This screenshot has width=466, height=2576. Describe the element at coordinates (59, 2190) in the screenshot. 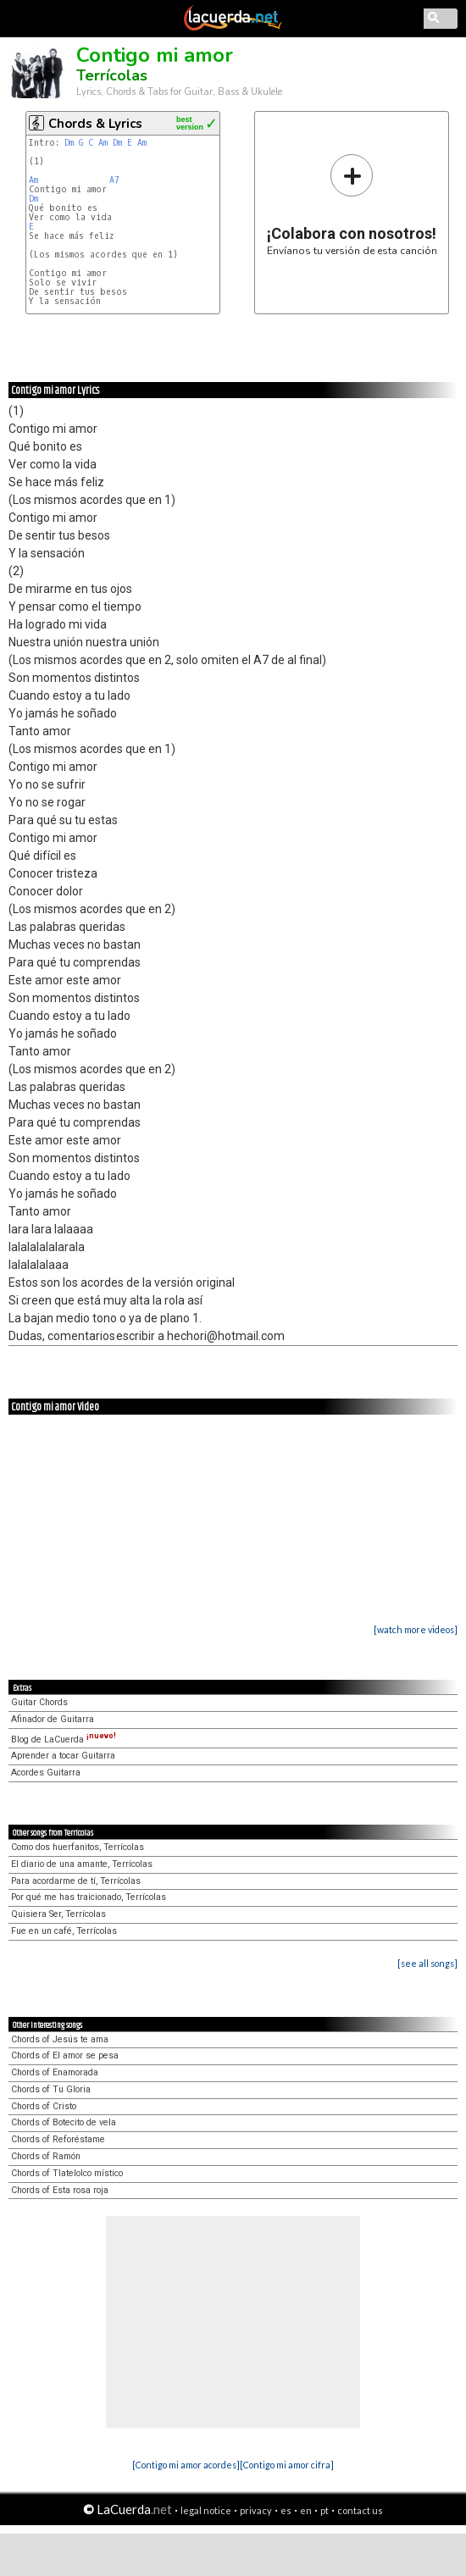

I see `Chords of Esta rosa roja` at that location.